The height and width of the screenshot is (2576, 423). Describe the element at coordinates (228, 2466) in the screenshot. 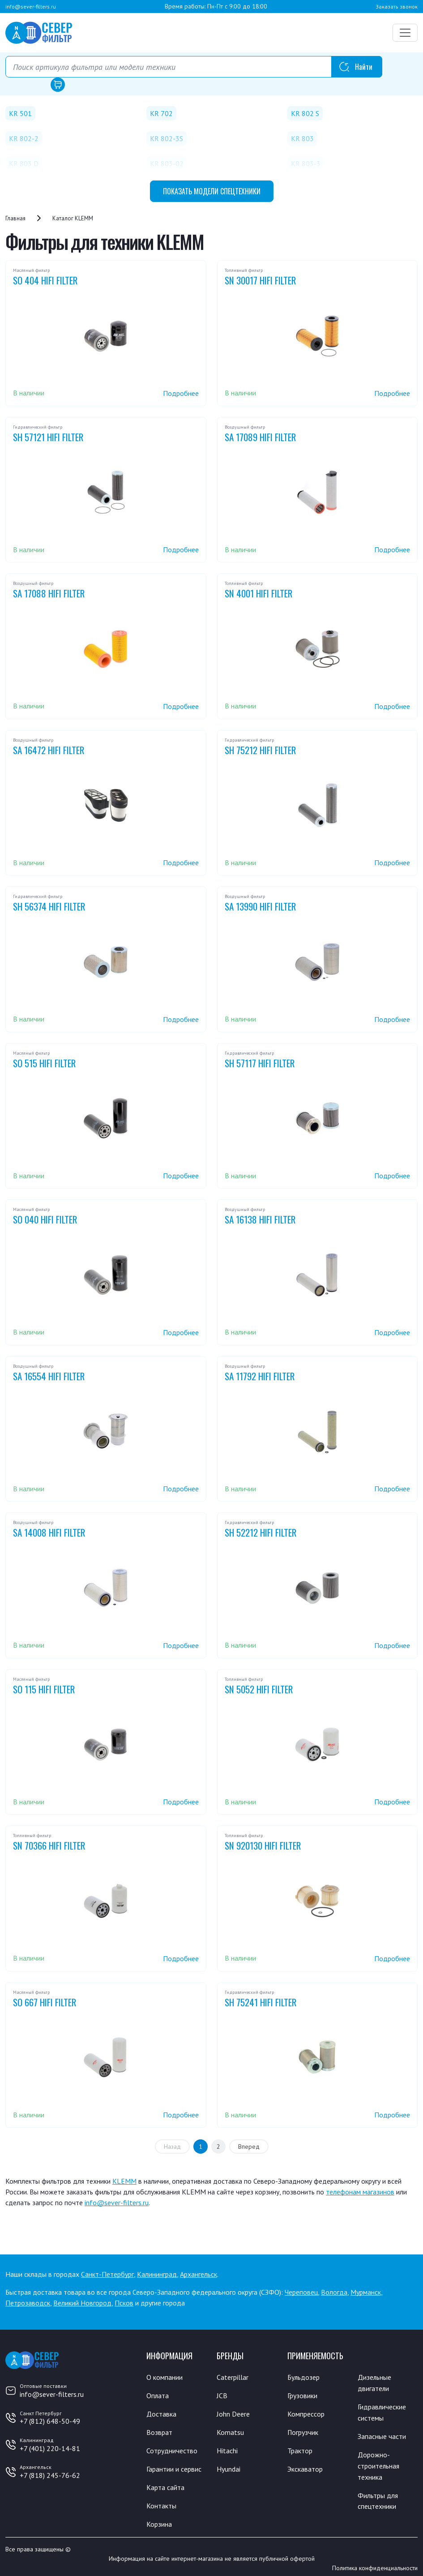

I see `Hyundai` at that location.